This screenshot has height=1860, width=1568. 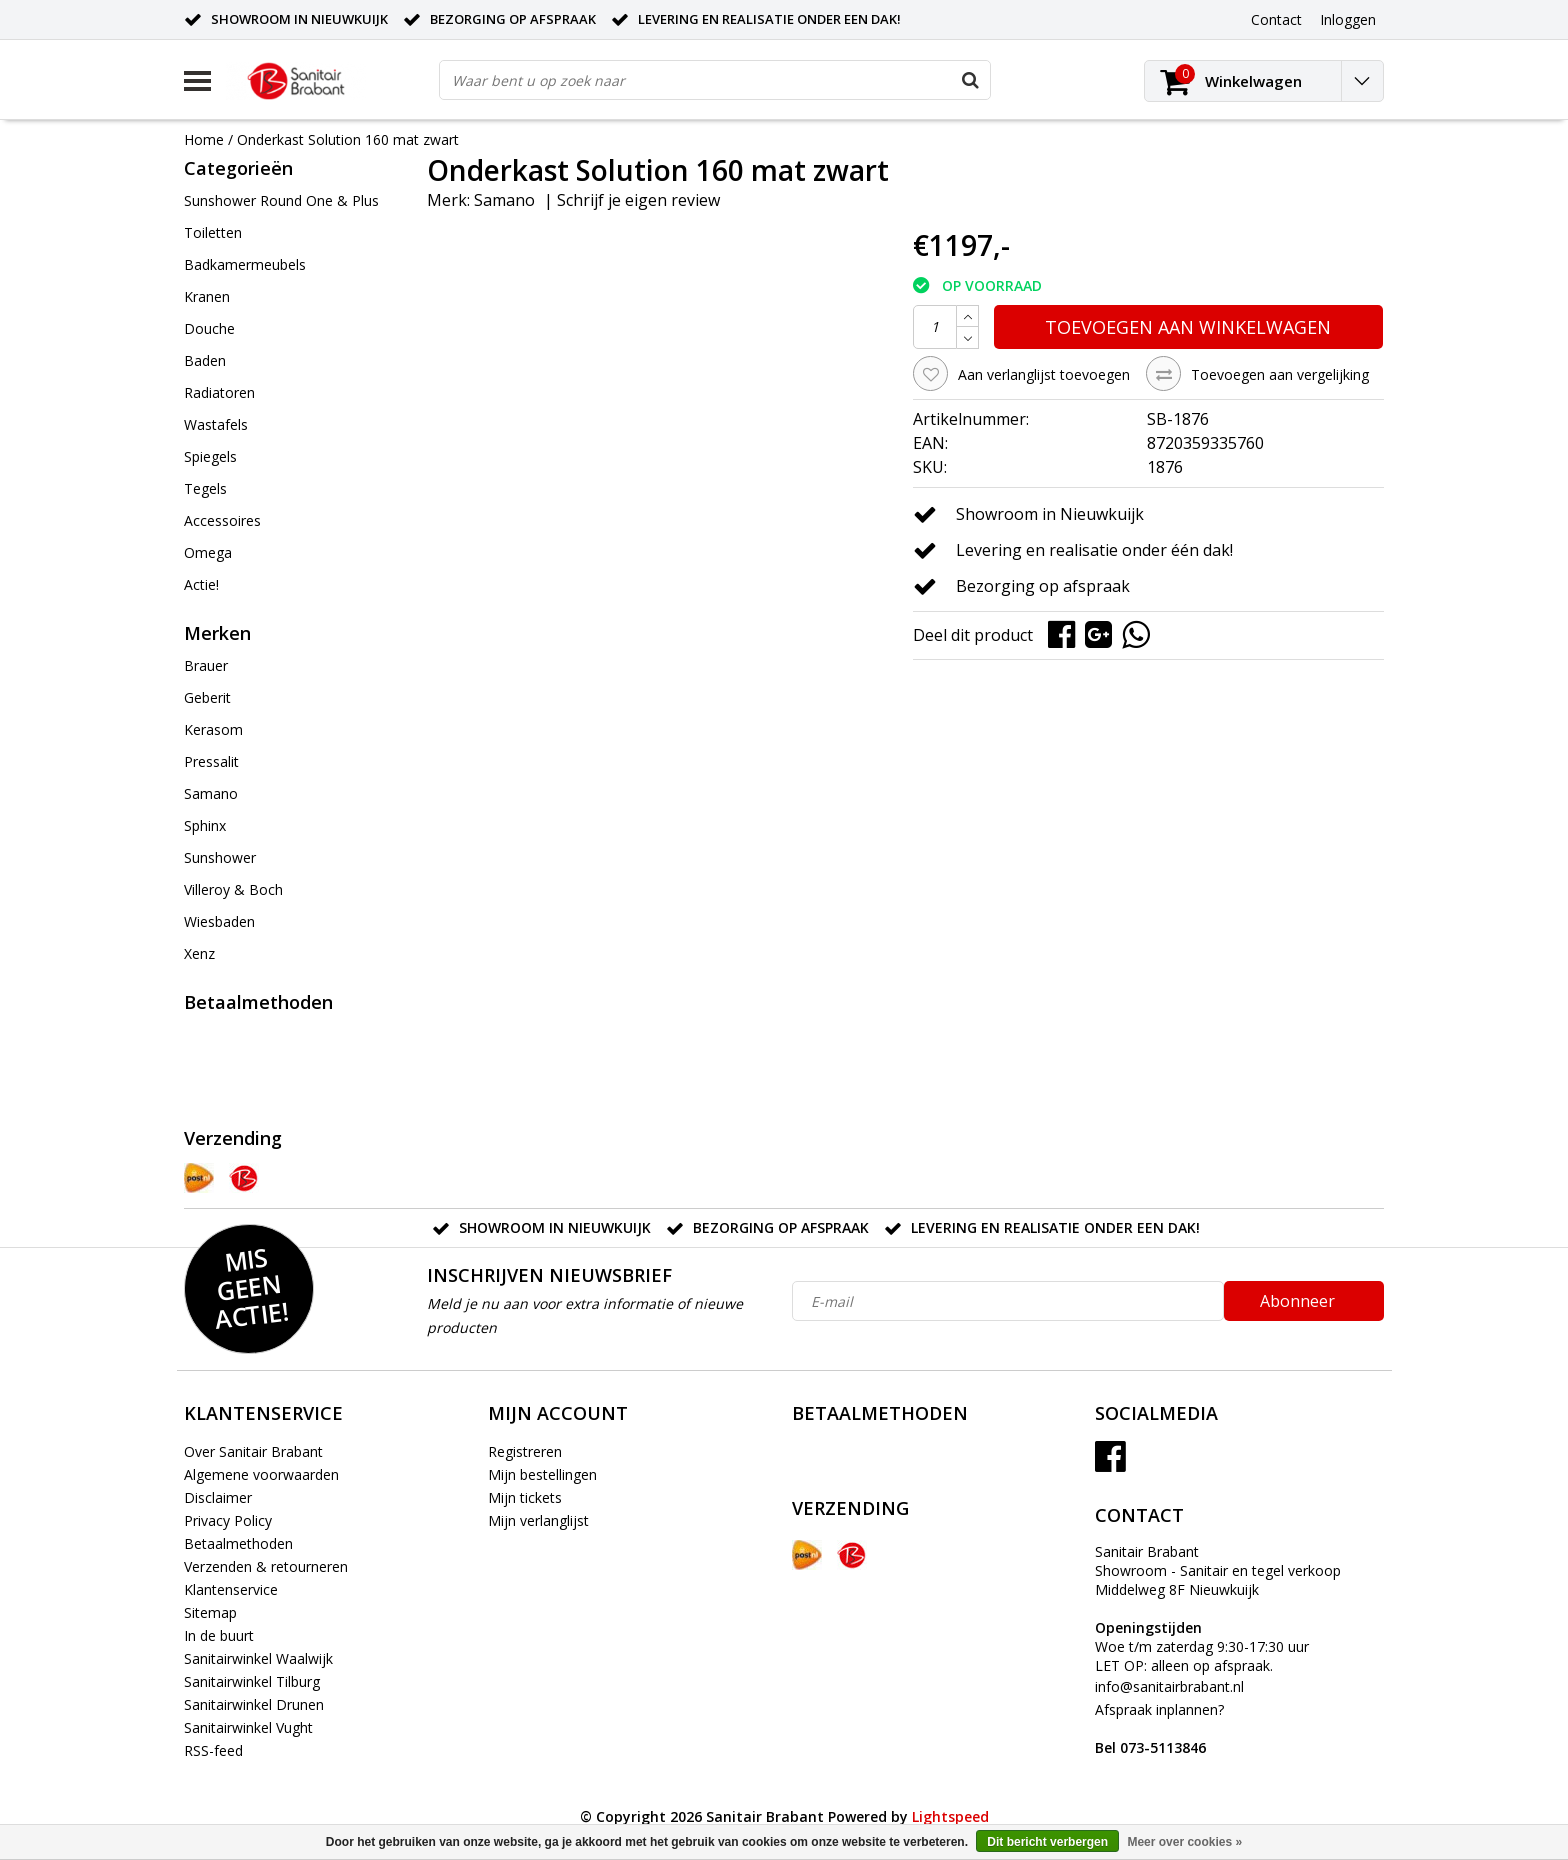 What do you see at coordinates (525, 1497) in the screenshot?
I see `Mijn tickets` at bounding box center [525, 1497].